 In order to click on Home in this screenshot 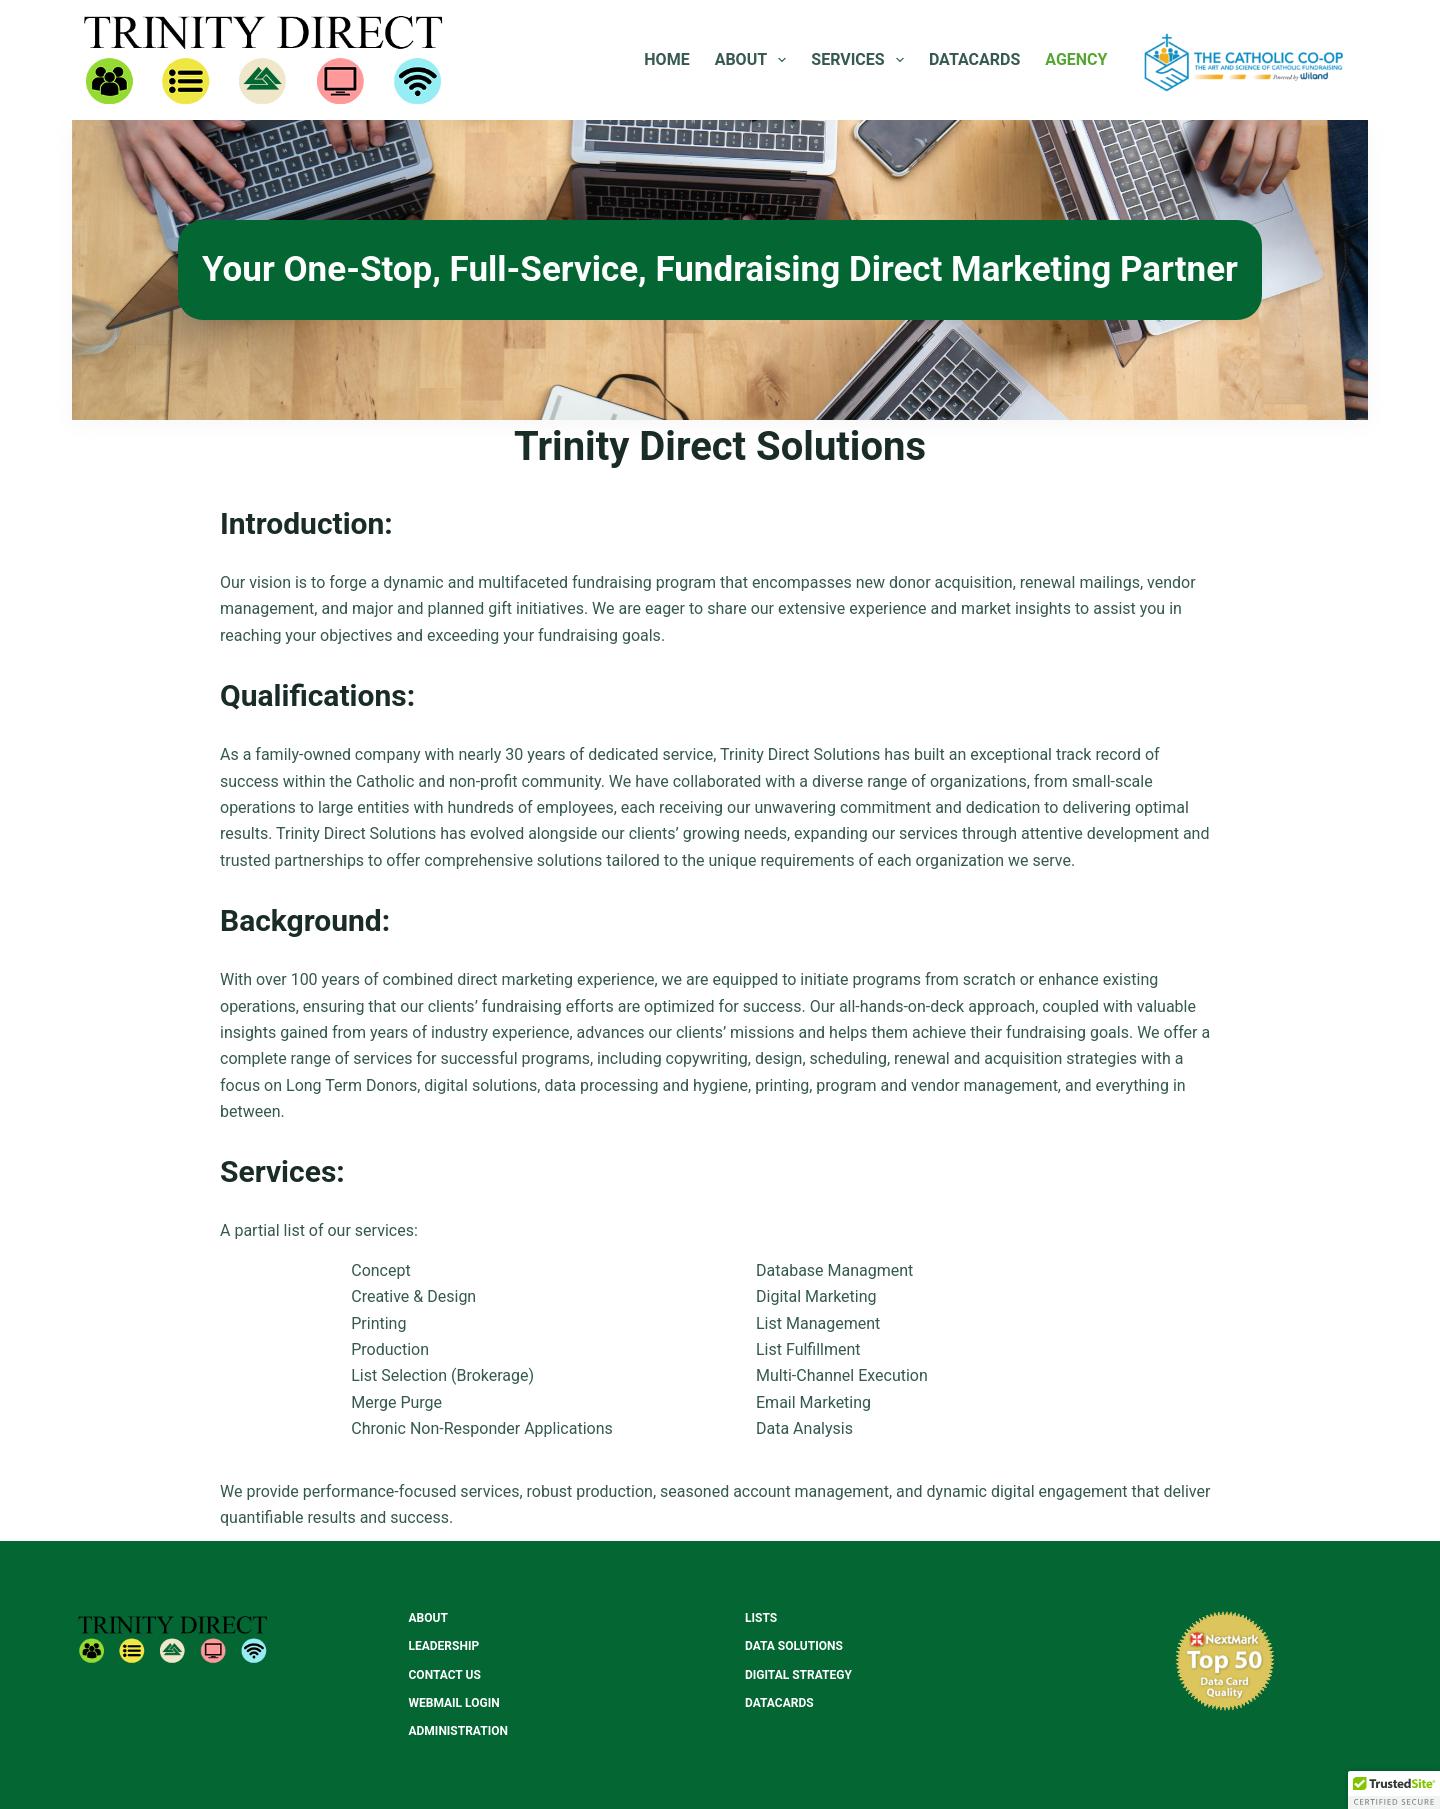, I will do `click(666, 59)`.